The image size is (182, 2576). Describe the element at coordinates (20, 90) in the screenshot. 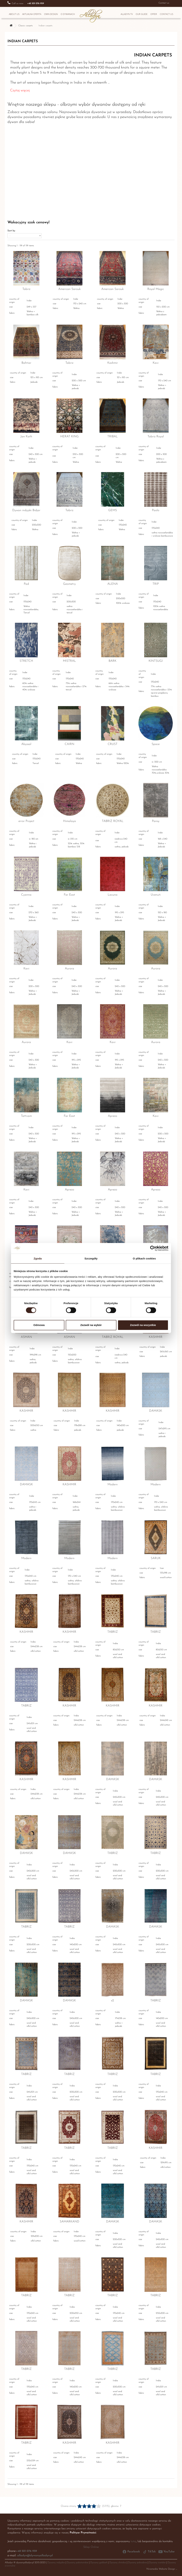

I see `Czytaj więcej` at that location.